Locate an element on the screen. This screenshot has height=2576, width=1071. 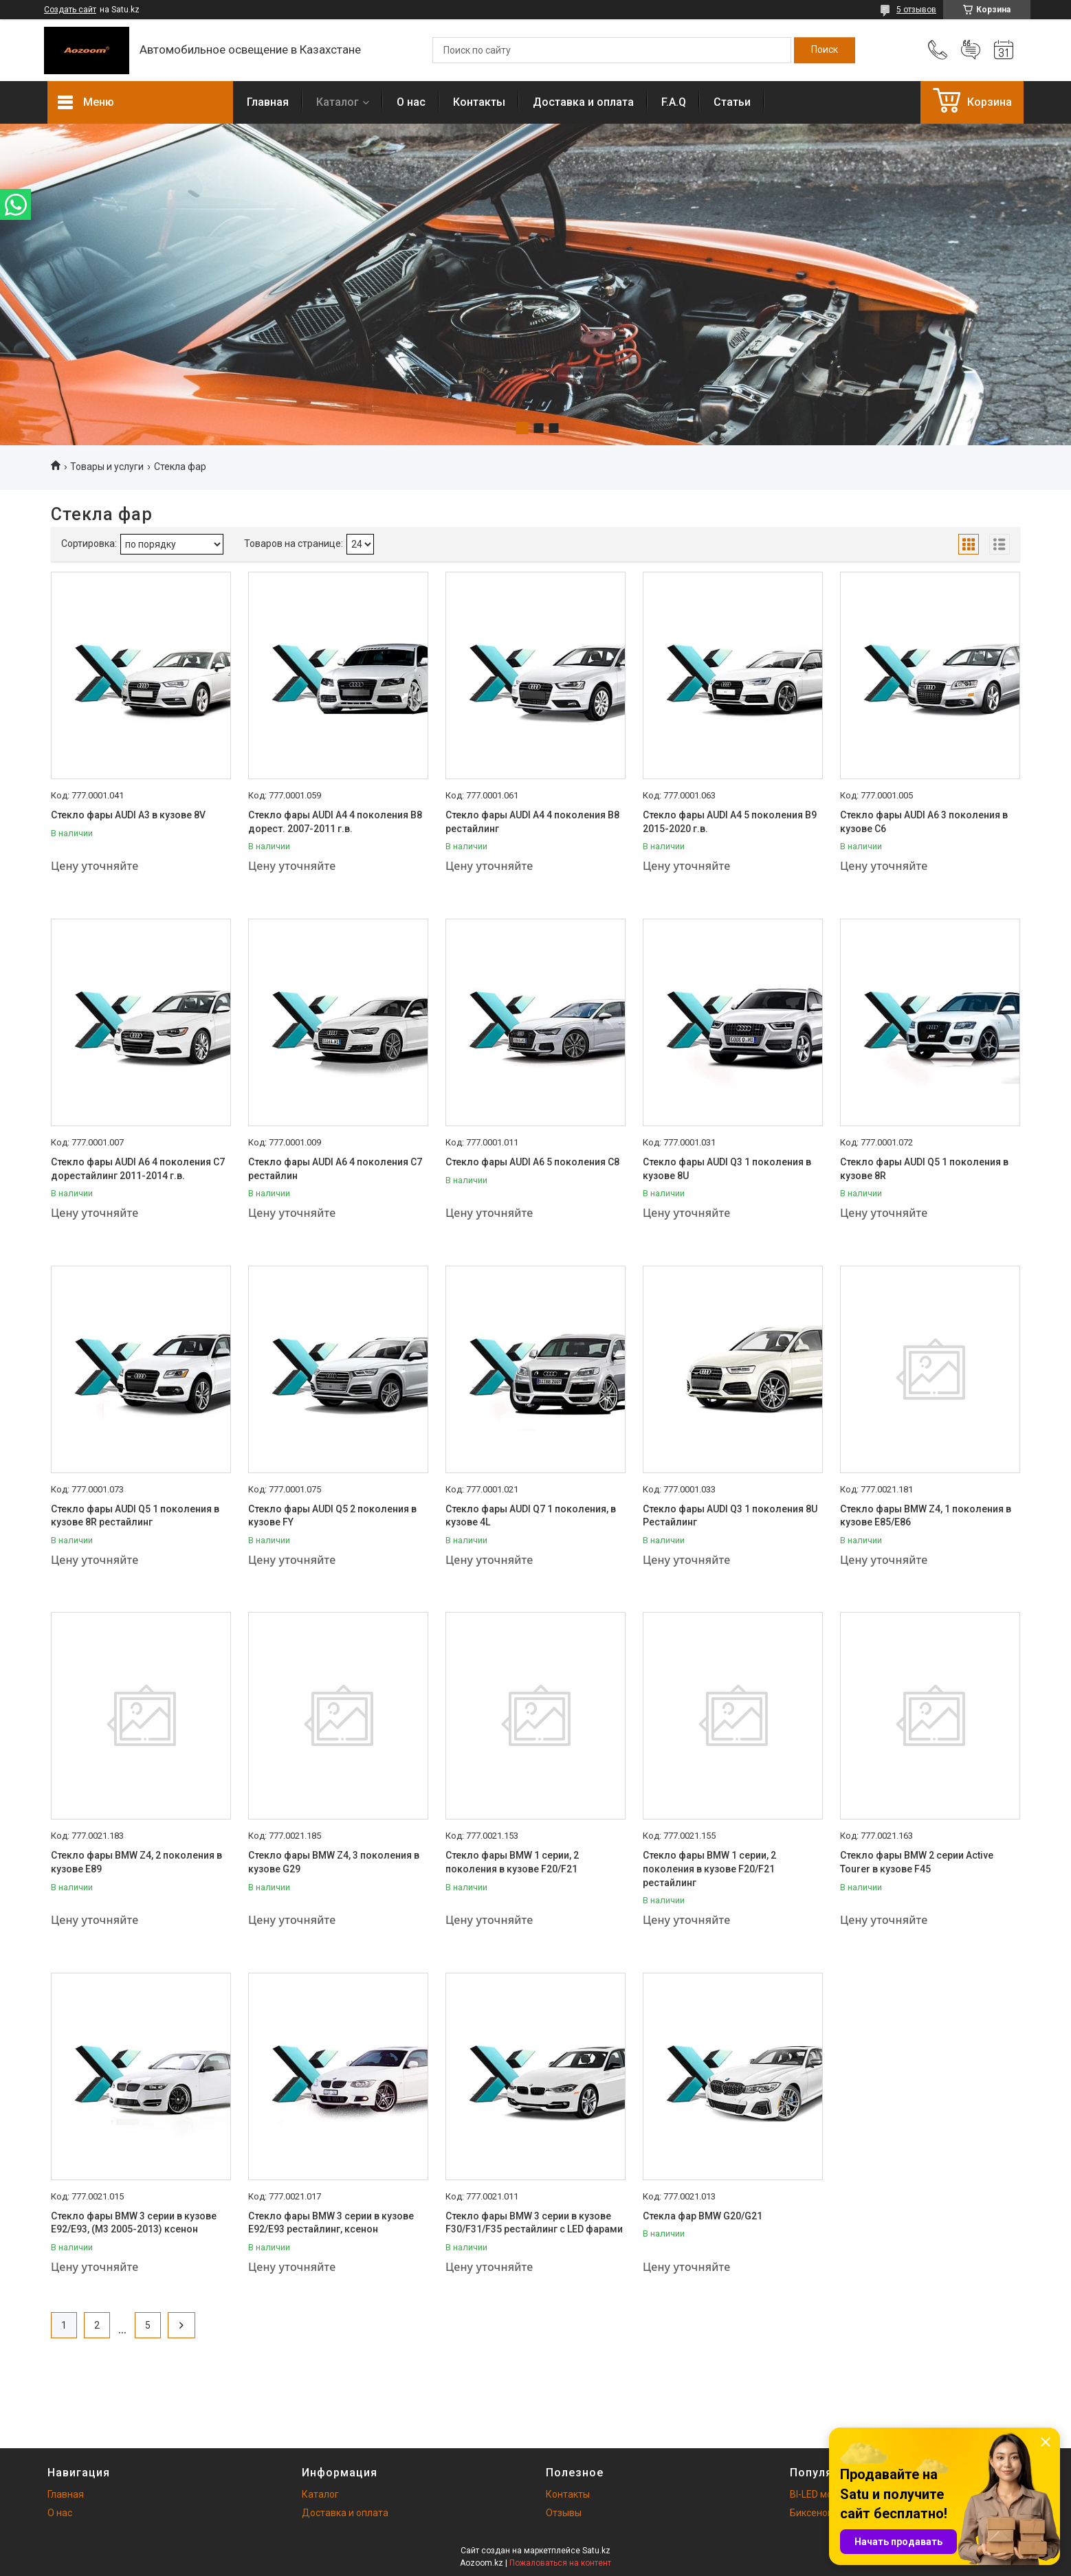
Стекло фары AUDI A3 в кузове 8V is located at coordinates (128, 814).